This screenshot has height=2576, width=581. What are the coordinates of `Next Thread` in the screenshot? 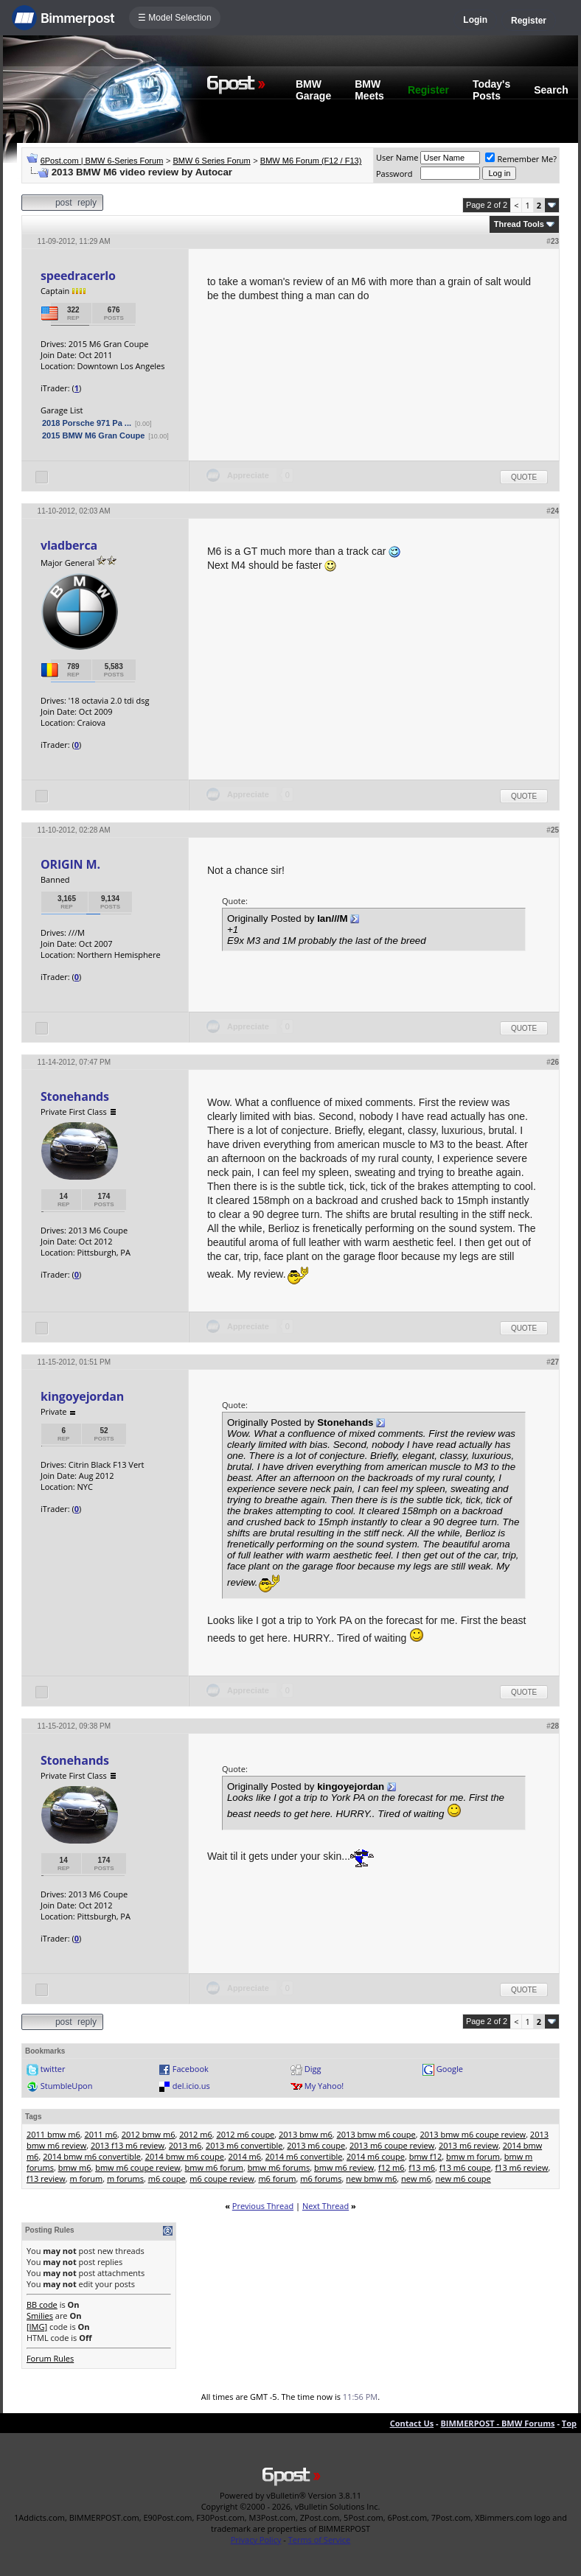 It's located at (325, 2205).